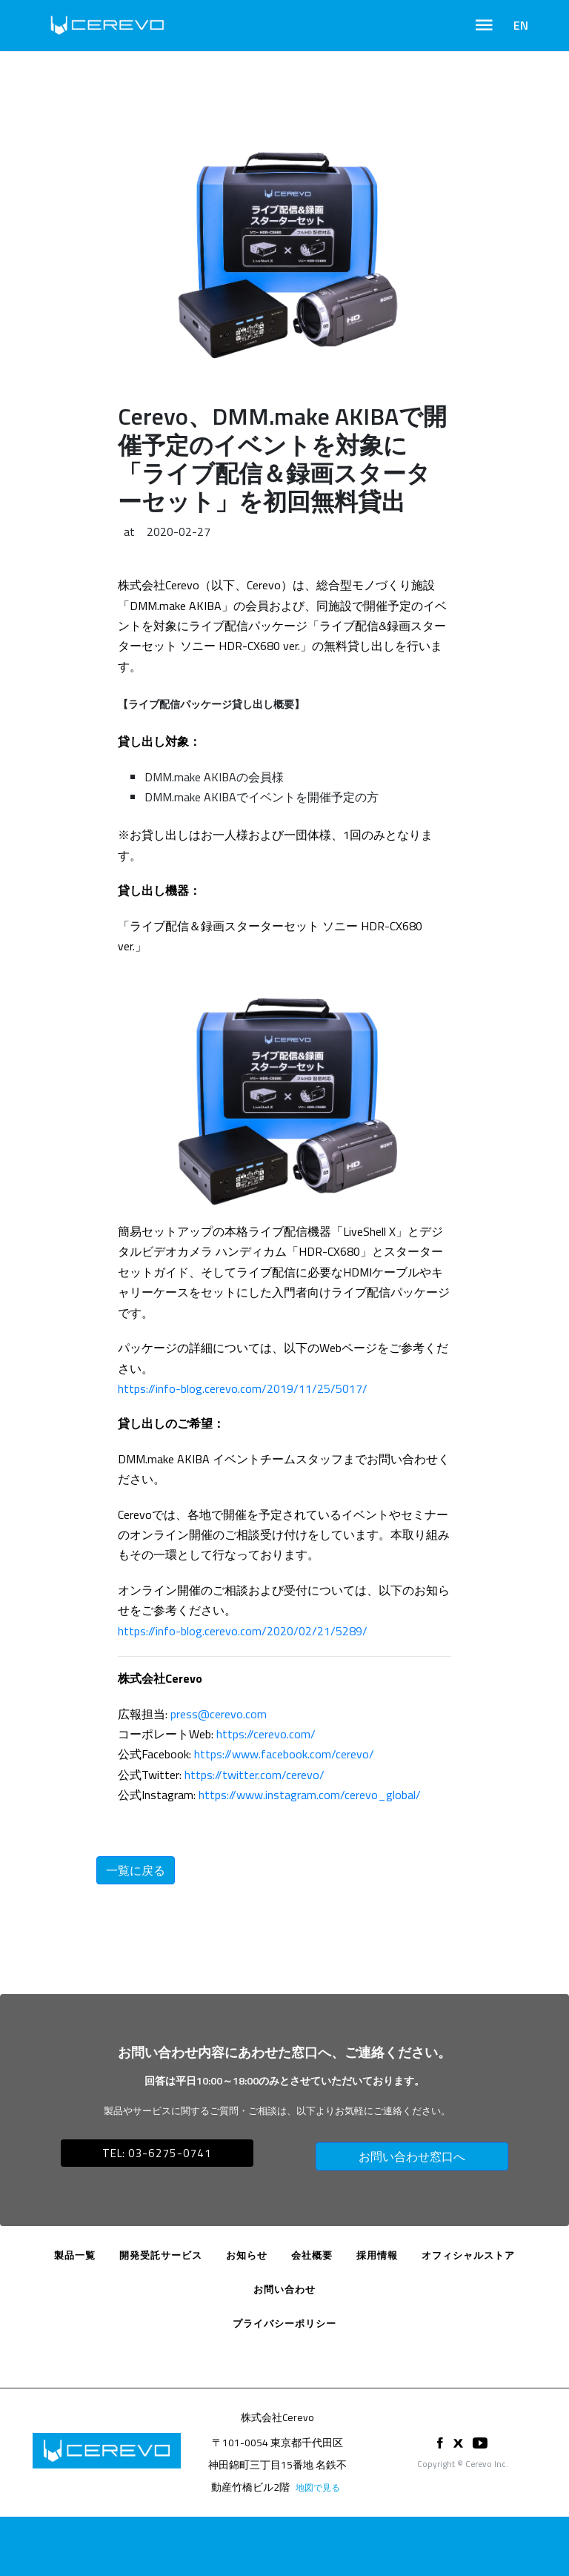 Image resolution: width=569 pixels, height=2576 pixels. What do you see at coordinates (312, 2255) in the screenshot?
I see `会社概要` at bounding box center [312, 2255].